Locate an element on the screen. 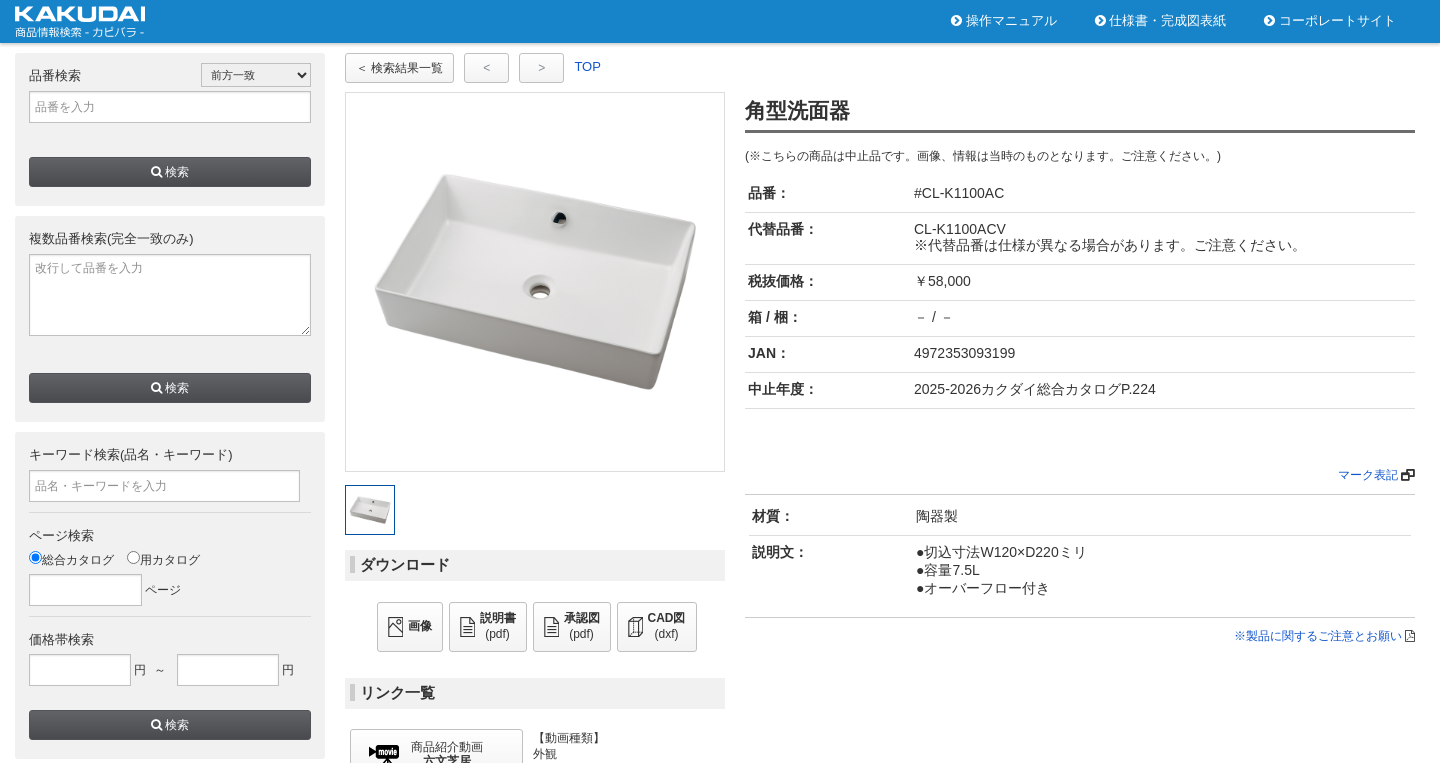  ※製品に関するご注意とお願い is located at coordinates (1318, 636).